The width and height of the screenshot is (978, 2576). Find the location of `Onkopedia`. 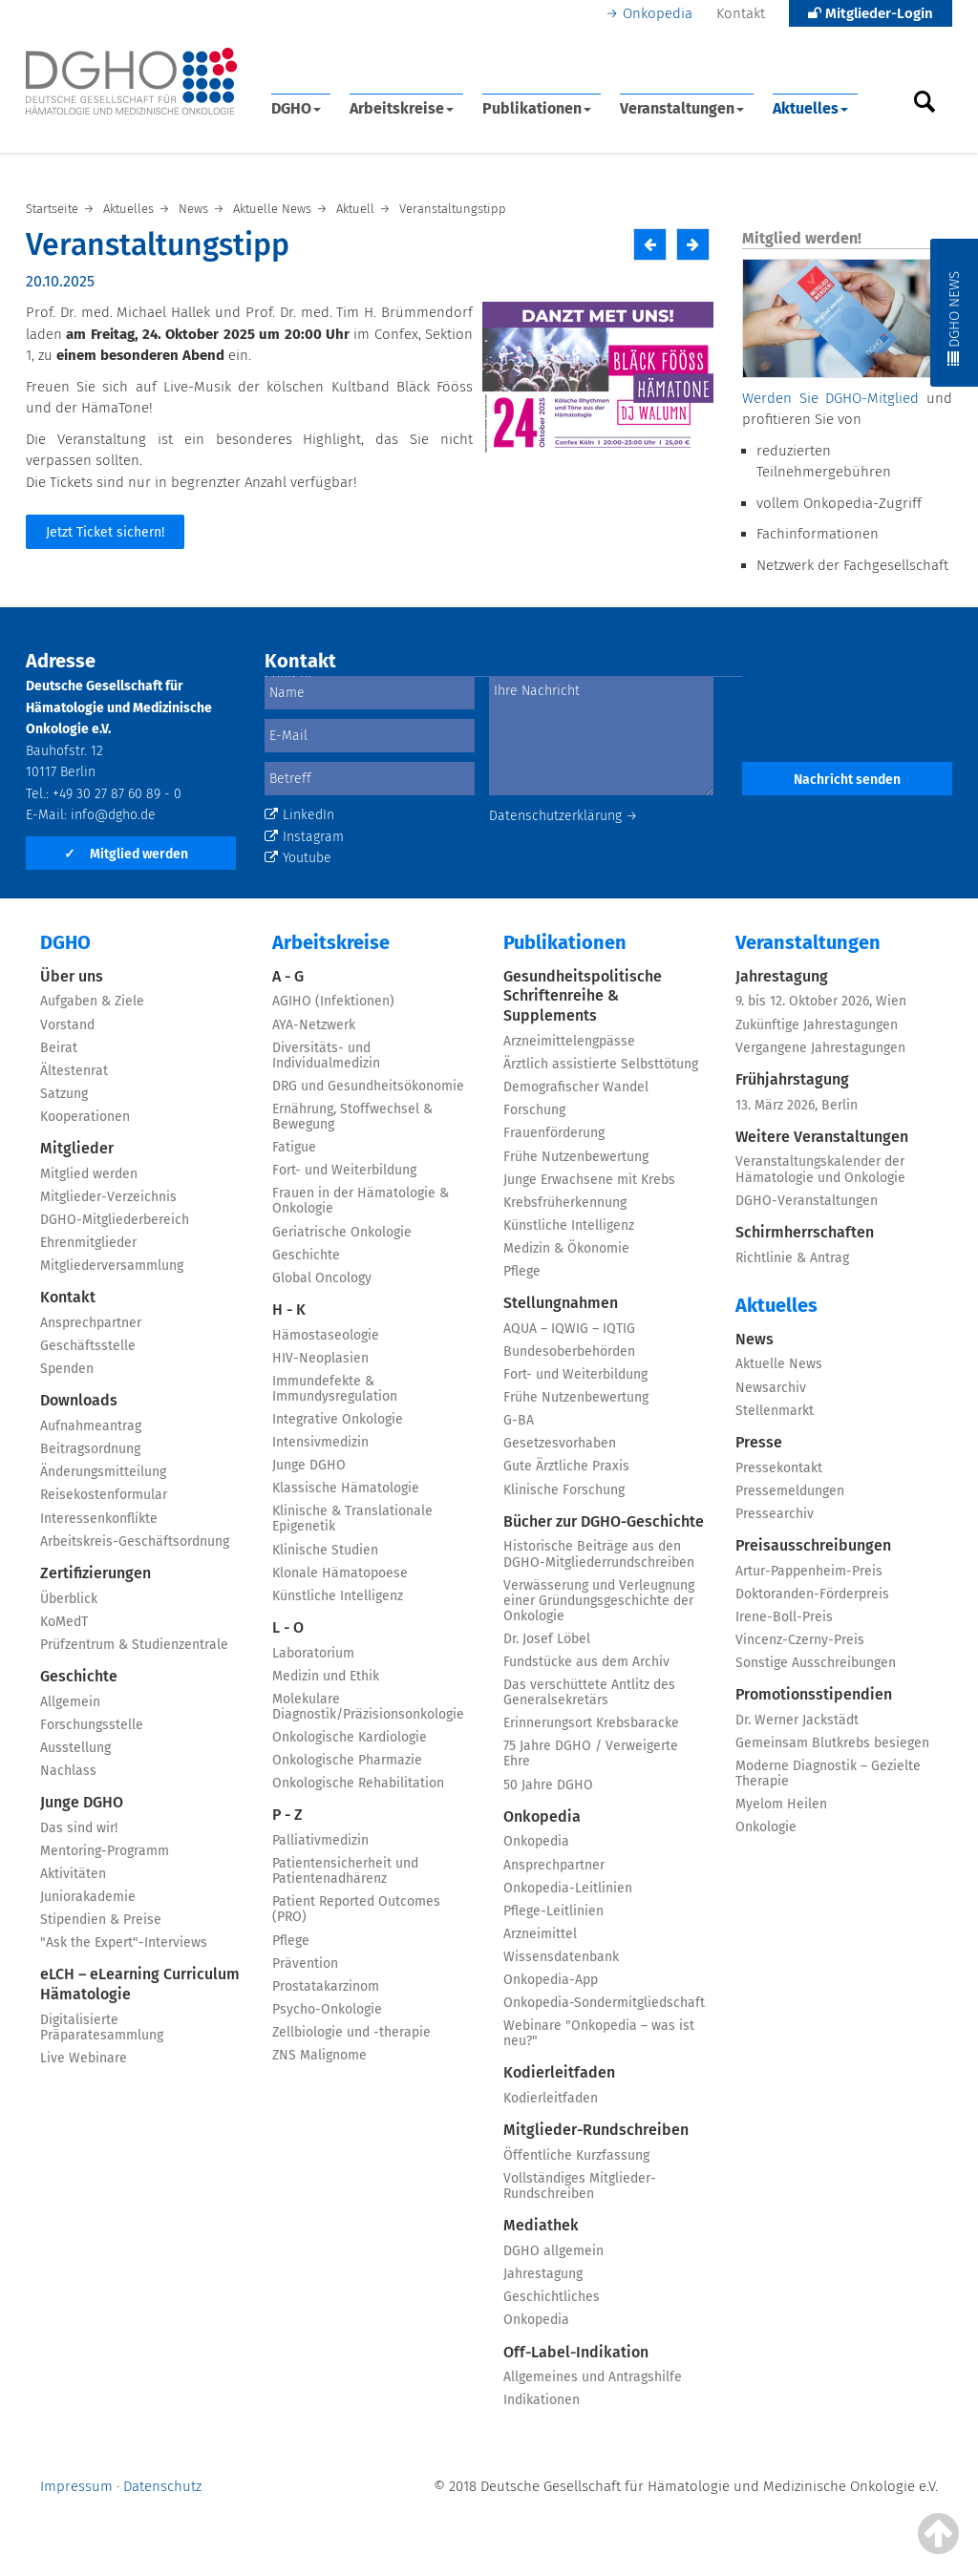

Onkopedia is located at coordinates (657, 13).